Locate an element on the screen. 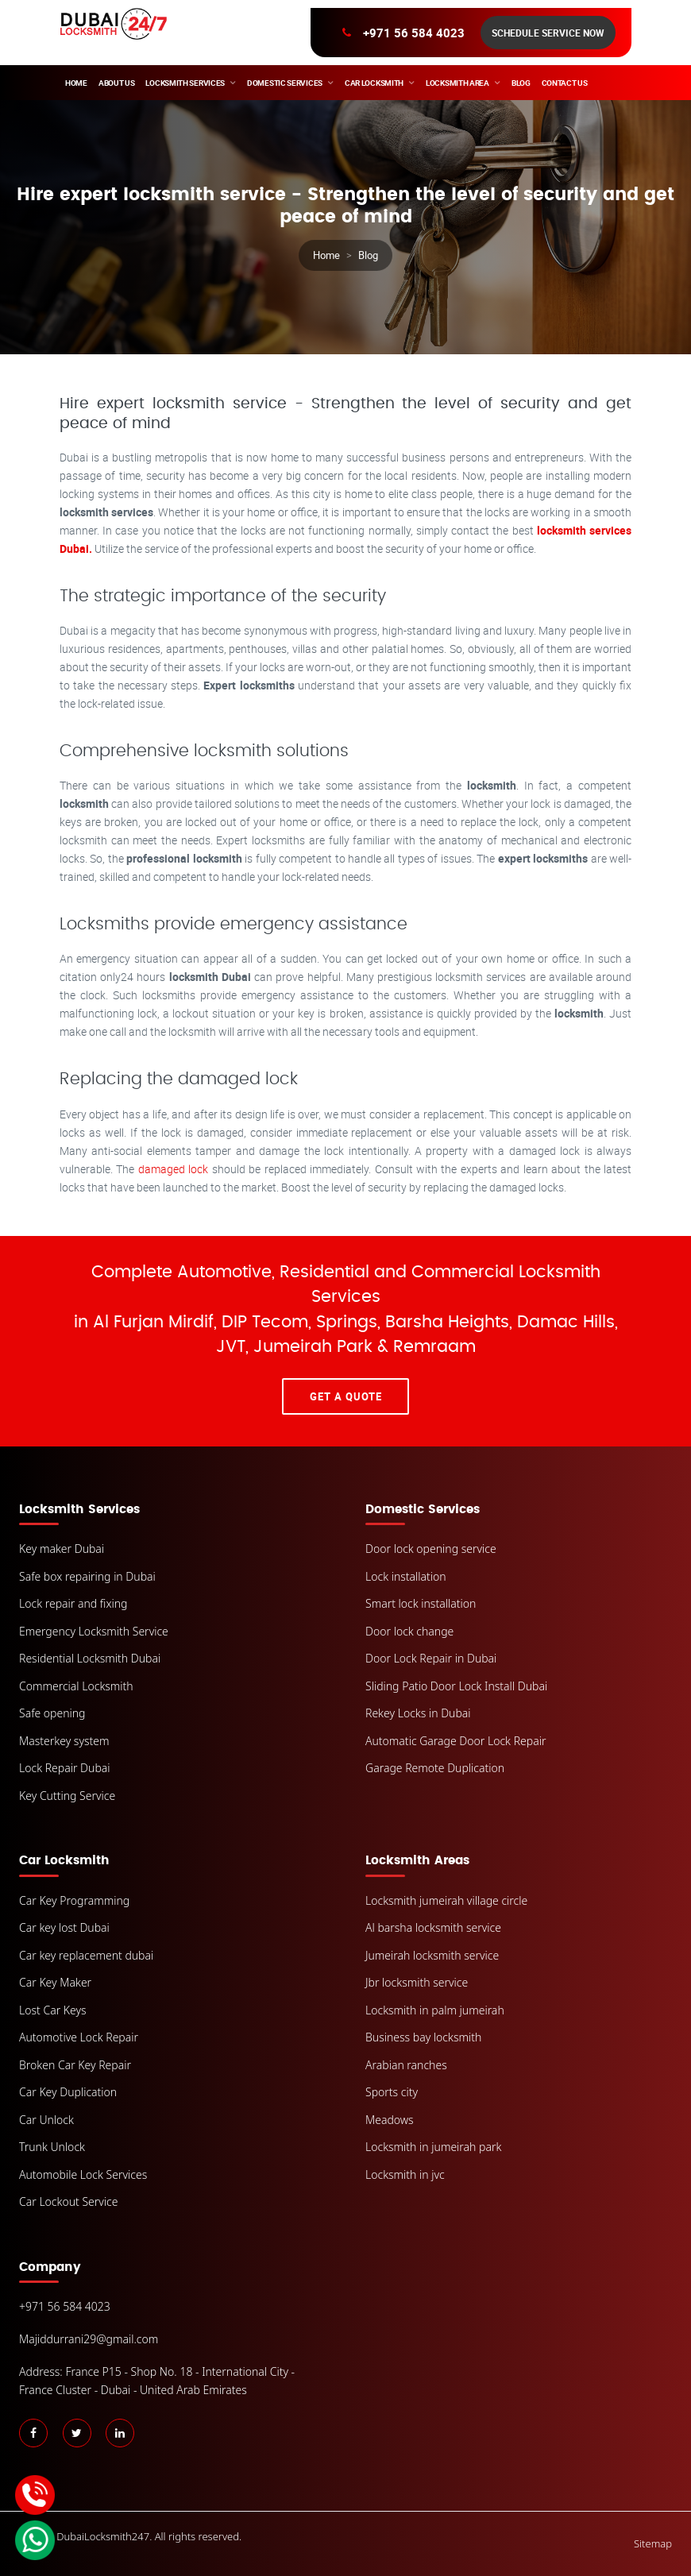 Image resolution: width=691 pixels, height=2576 pixels. damaged lock is located at coordinates (175, 1168).